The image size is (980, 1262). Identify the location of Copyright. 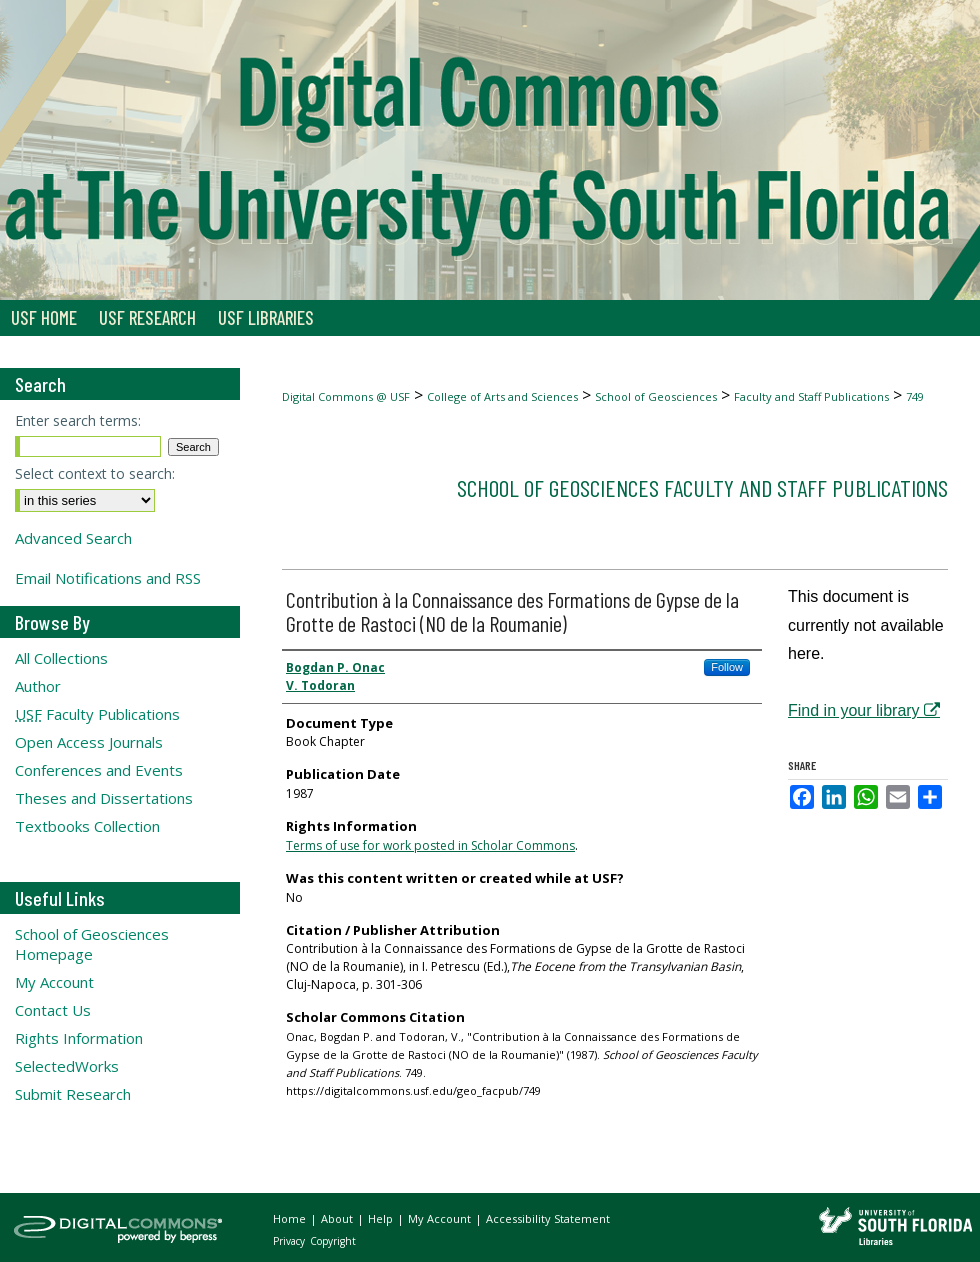
(333, 1241).